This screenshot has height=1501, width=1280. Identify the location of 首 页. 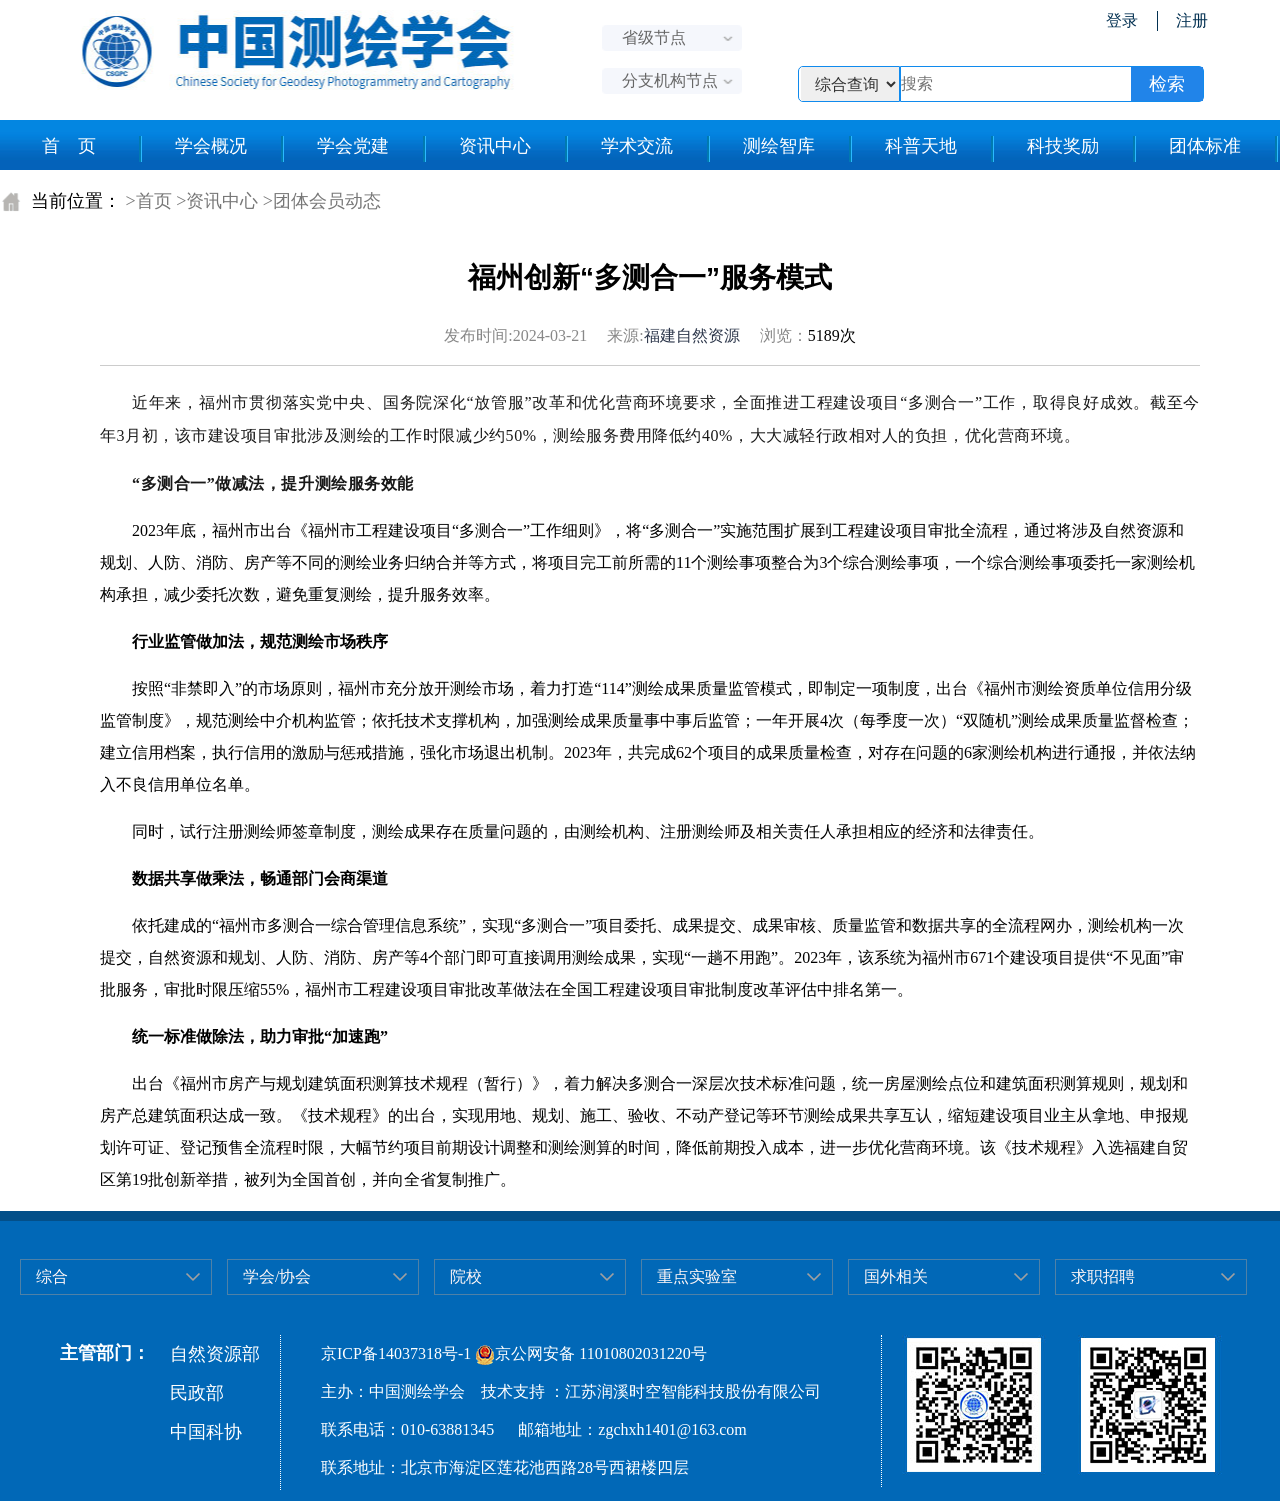
(69, 146).